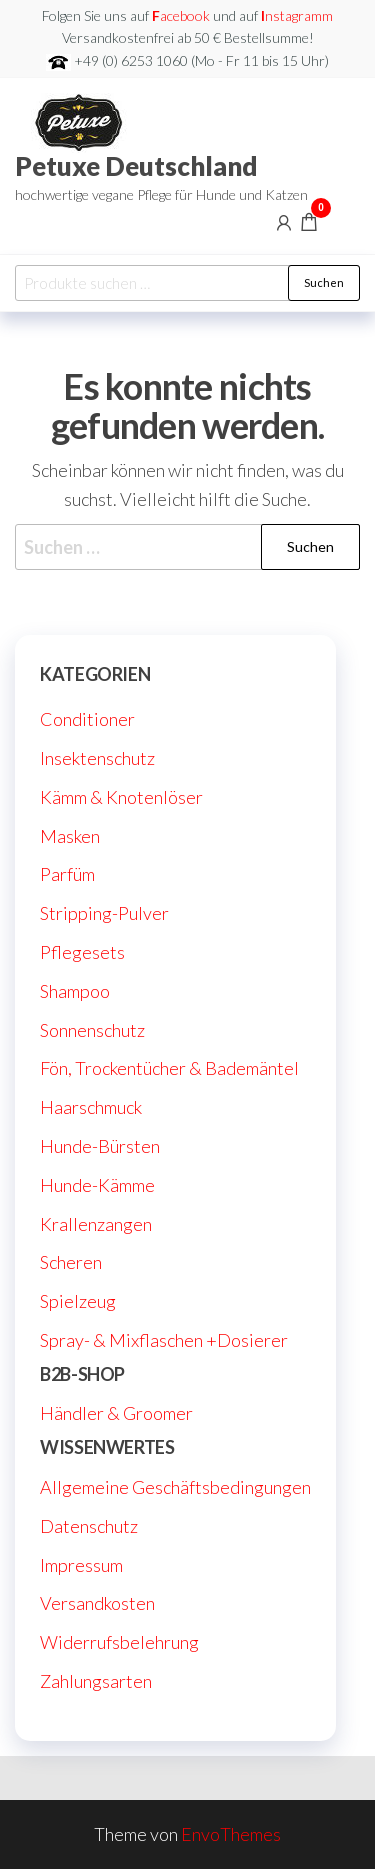 This screenshot has height=1869, width=375. What do you see at coordinates (97, 1603) in the screenshot?
I see `Versandkosten` at bounding box center [97, 1603].